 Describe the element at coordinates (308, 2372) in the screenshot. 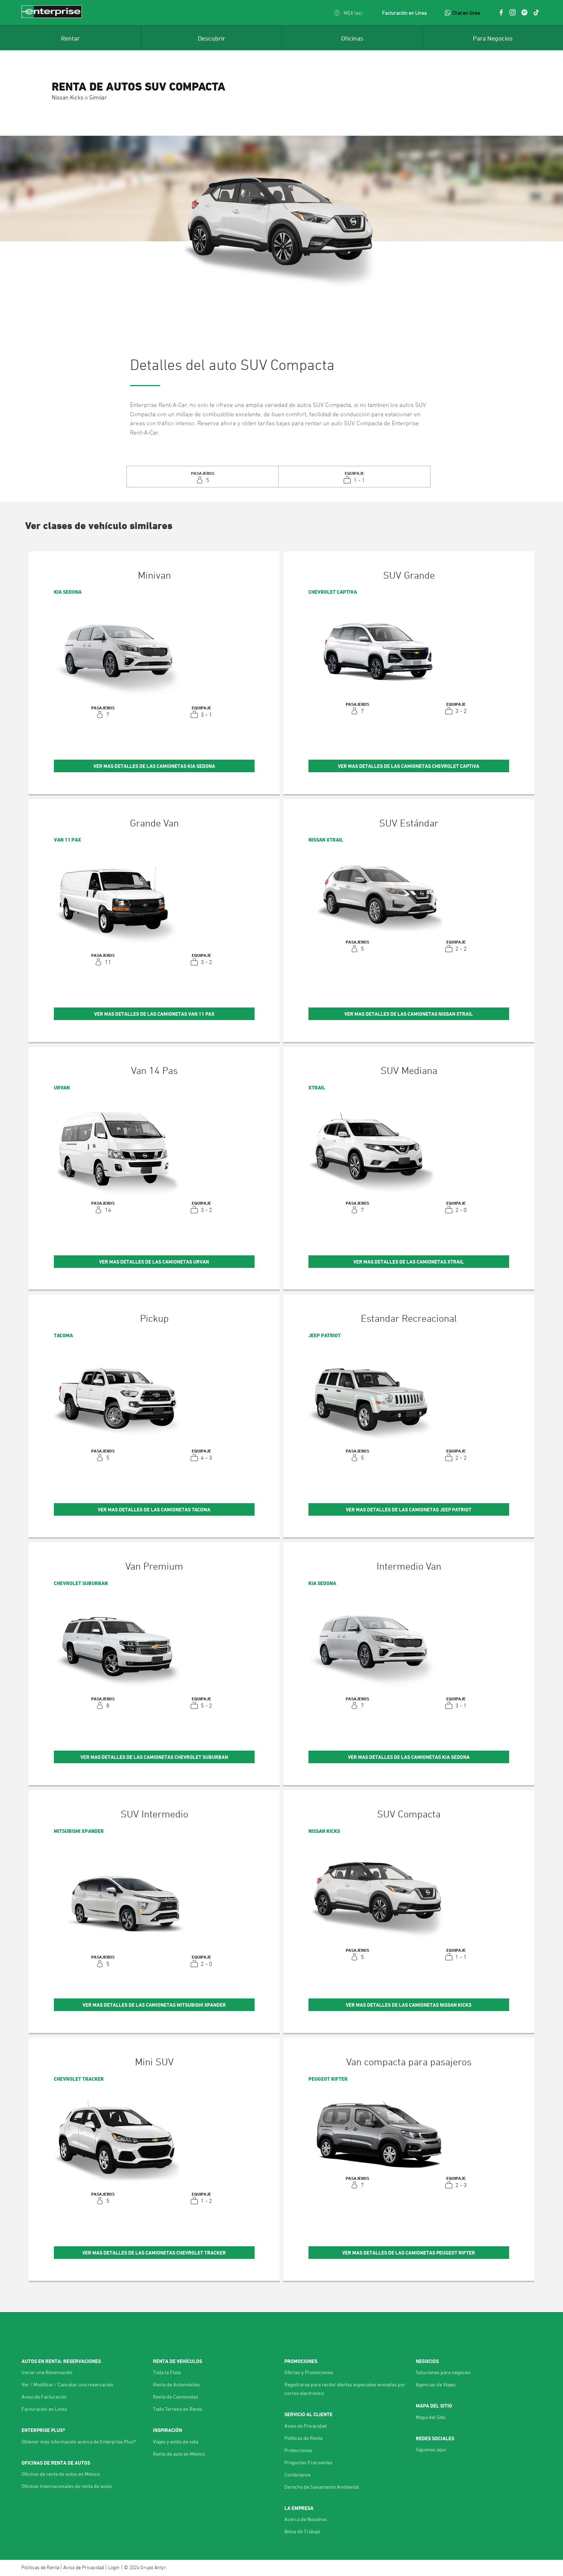

I see `Ofertas y Promociones` at that location.